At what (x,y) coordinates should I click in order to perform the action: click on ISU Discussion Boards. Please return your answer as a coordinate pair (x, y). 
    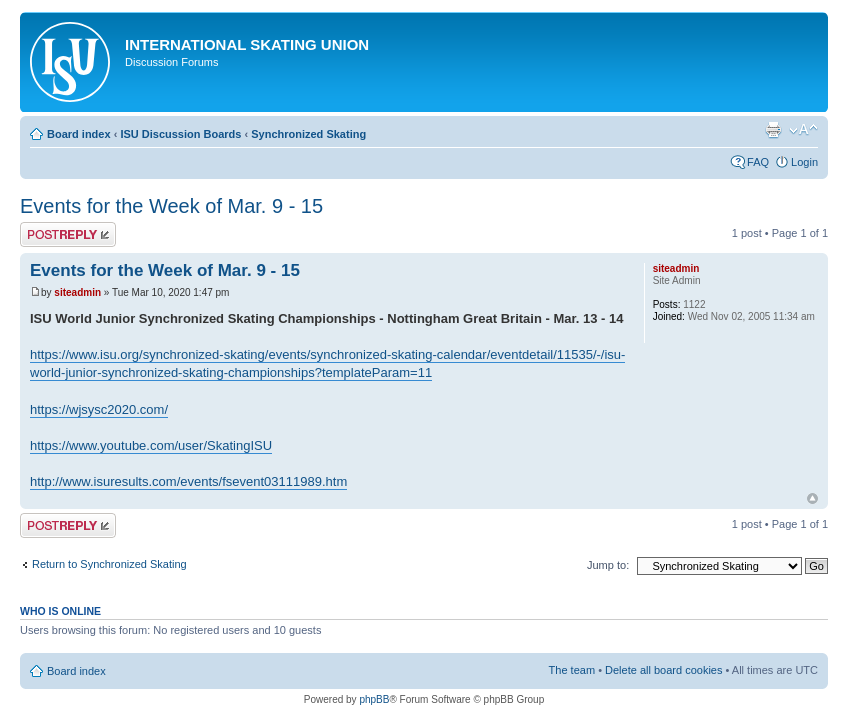
    Looking at the image, I should click on (180, 134).